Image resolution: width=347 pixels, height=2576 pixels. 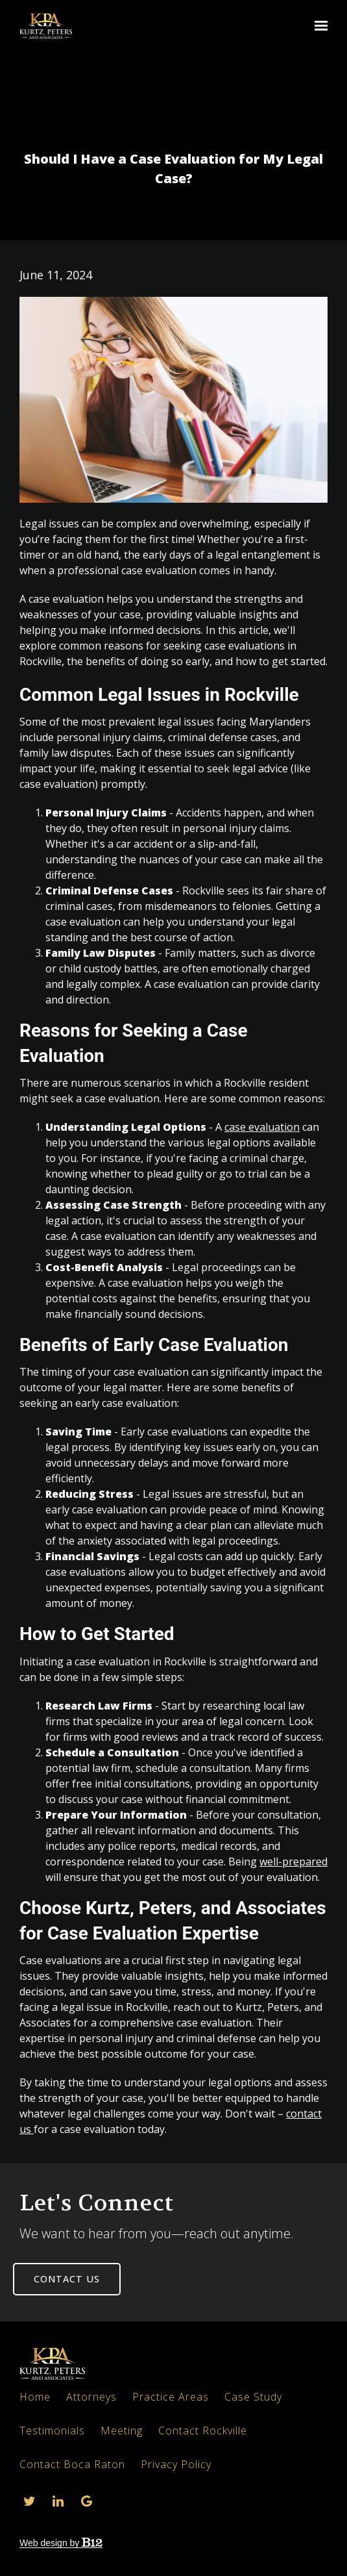 I want to click on [Google Review], so click(x=86, y=2501).